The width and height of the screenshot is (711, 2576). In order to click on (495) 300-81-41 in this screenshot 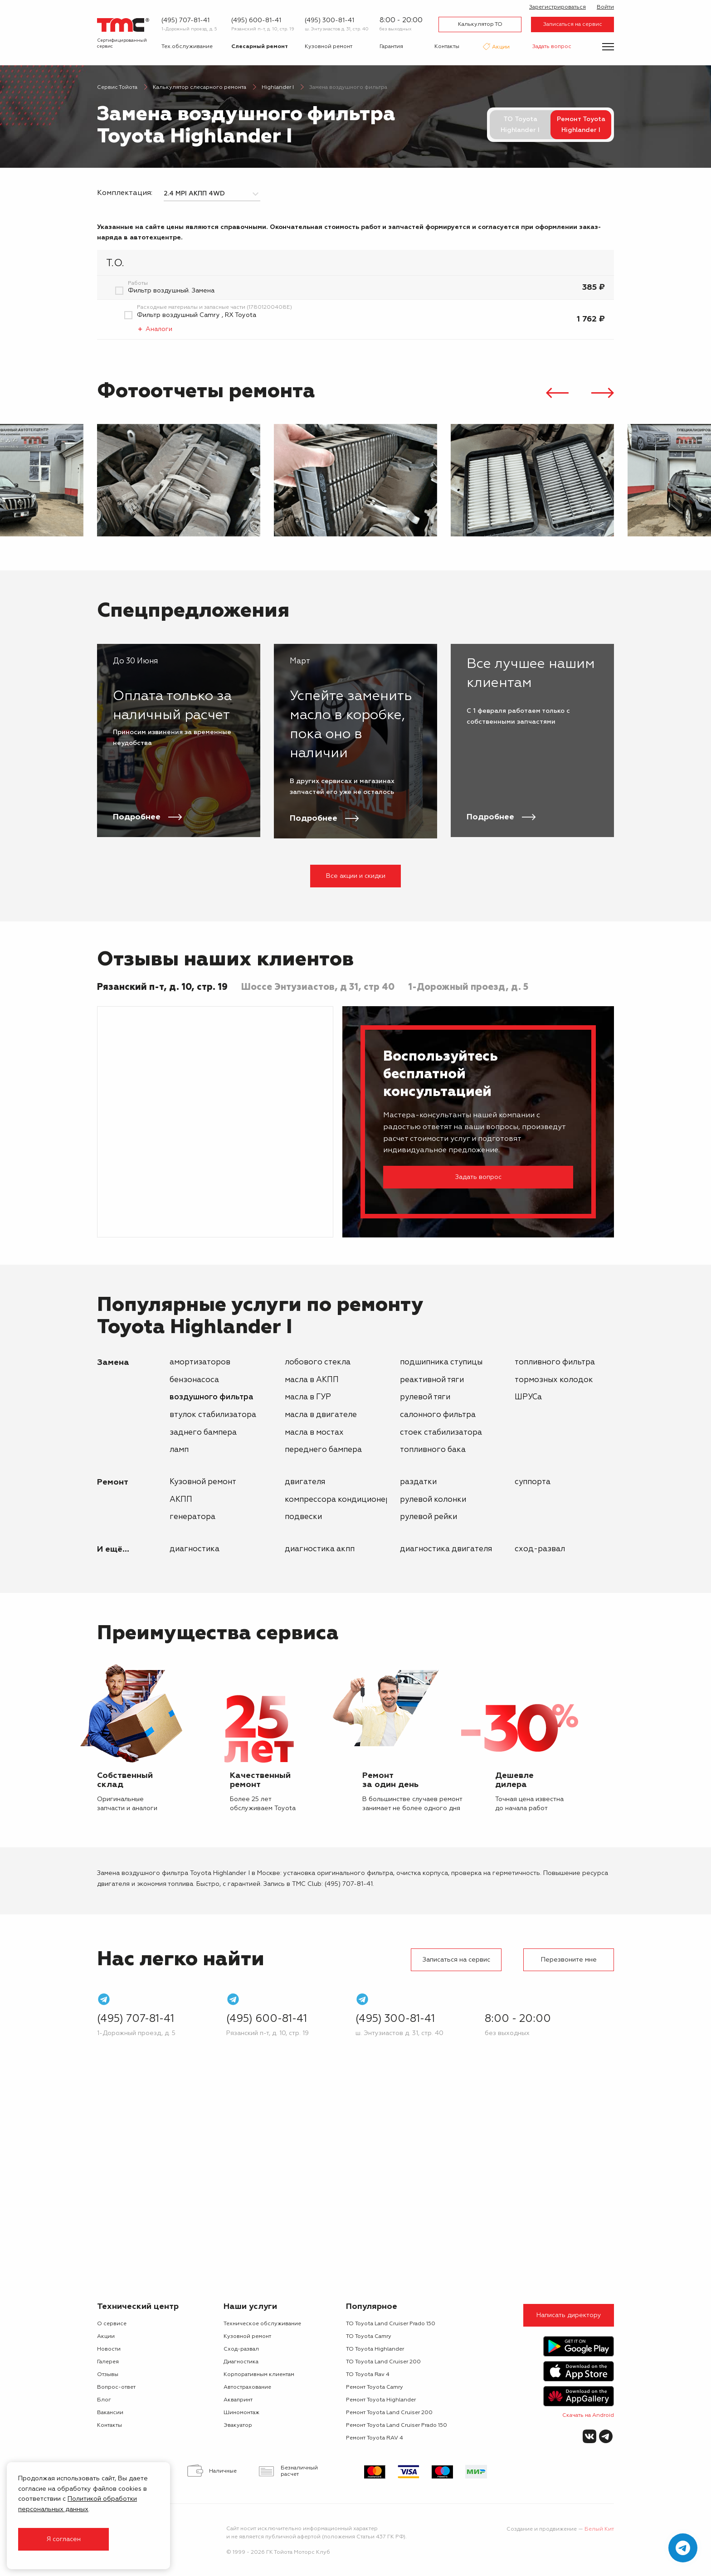, I will do `click(329, 20)`.